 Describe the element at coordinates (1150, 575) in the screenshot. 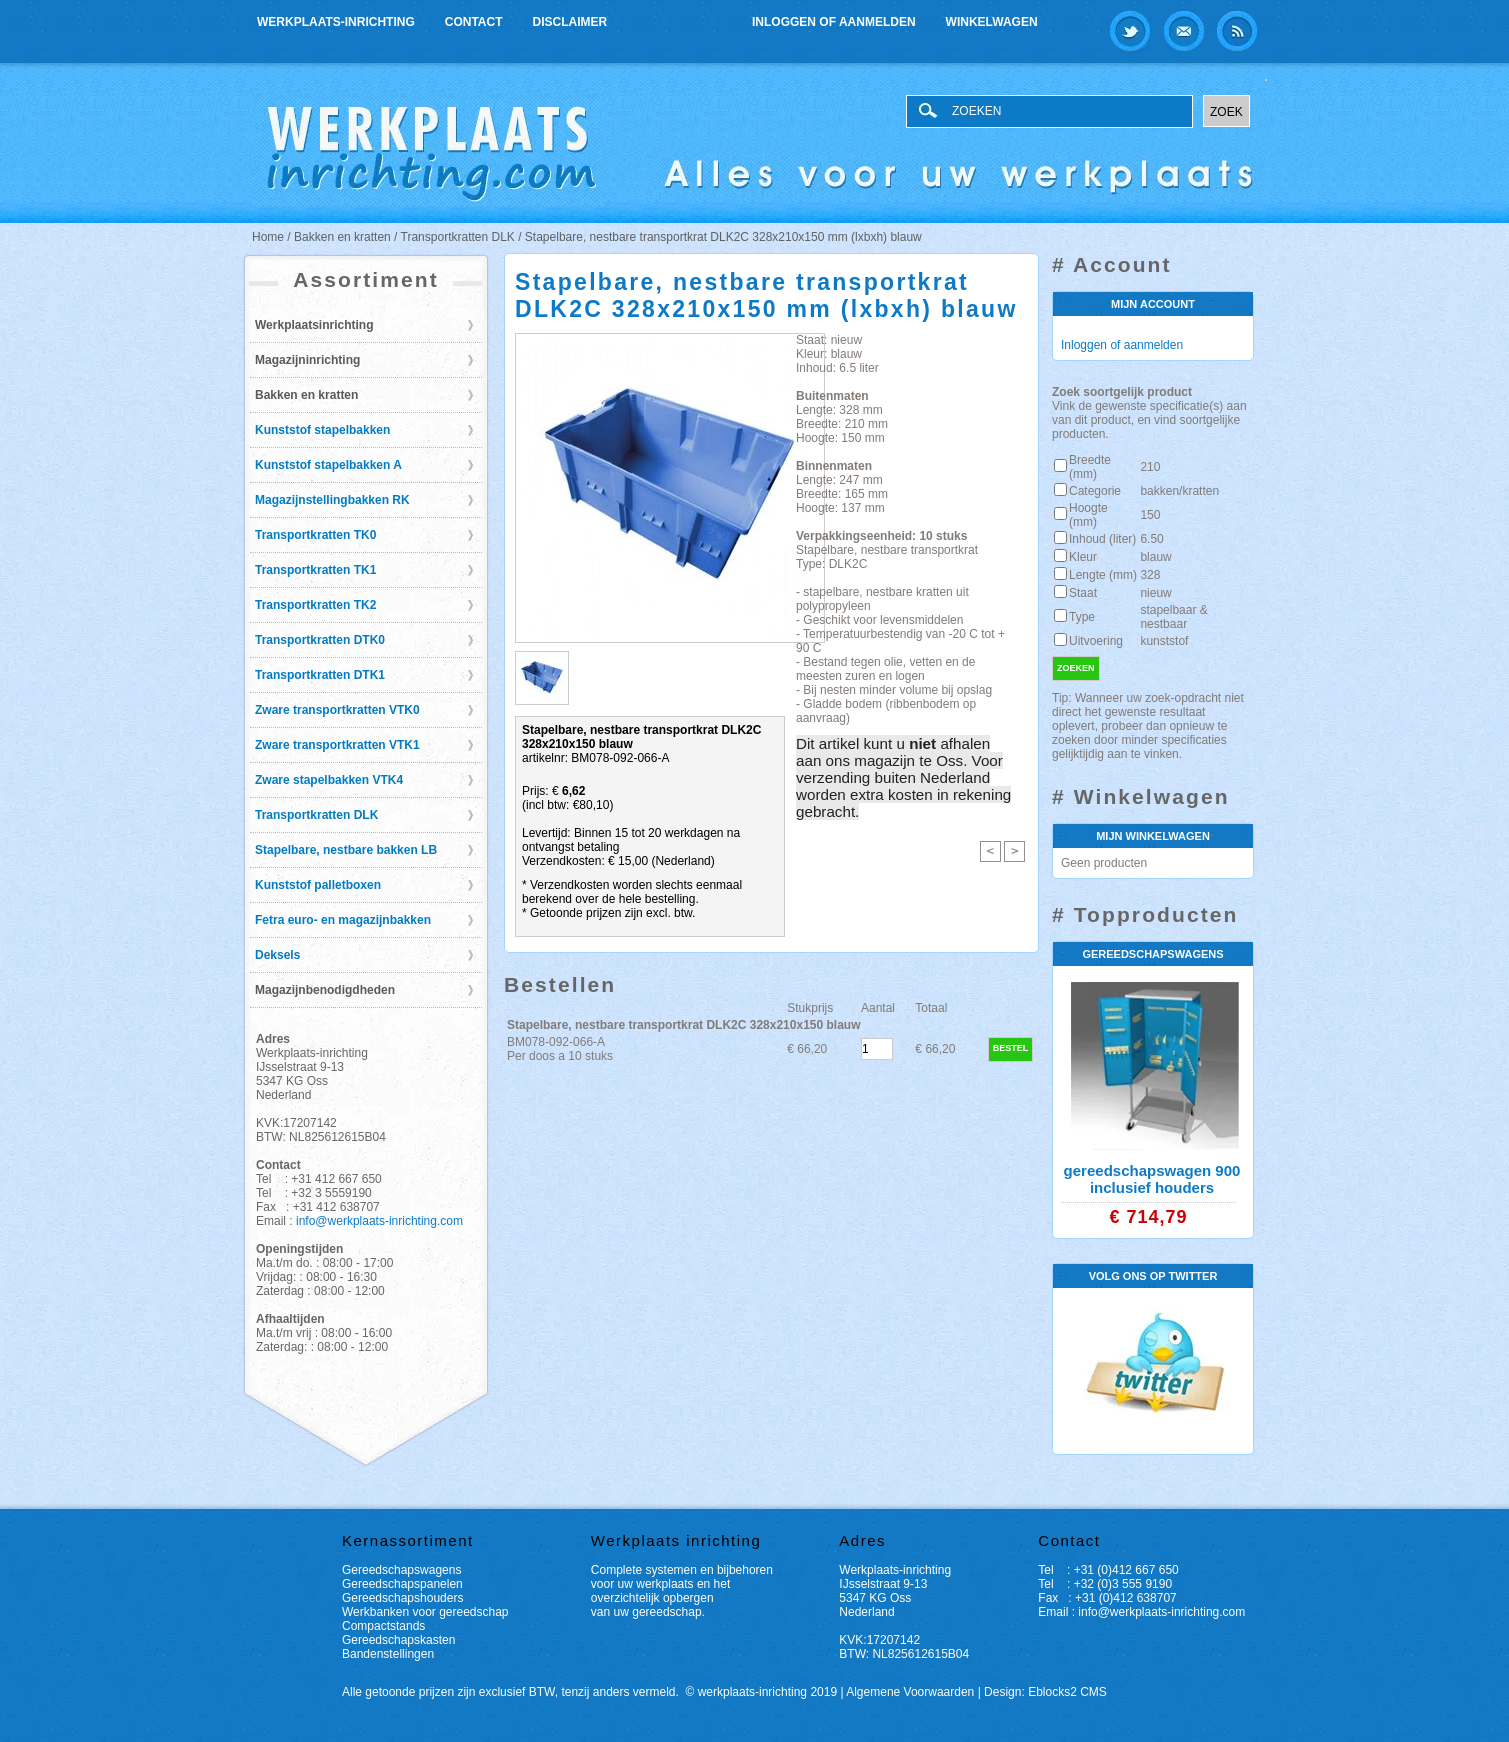

I see `328` at that location.